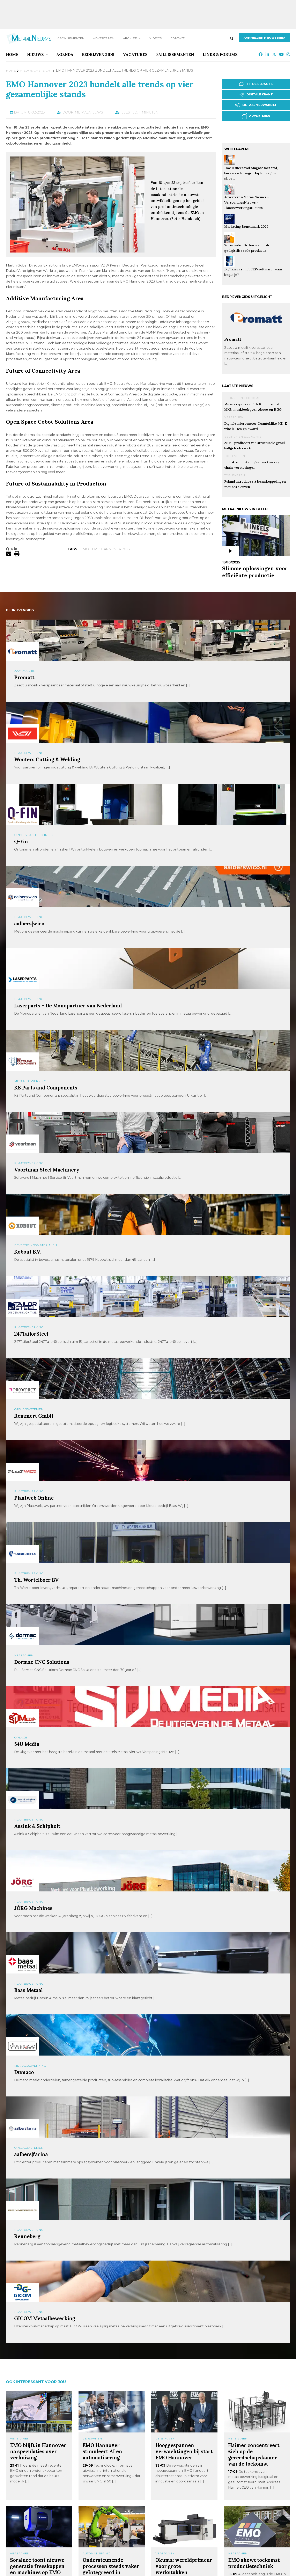 This screenshot has width=296, height=2576. What do you see at coordinates (26, 671) in the screenshot?
I see `Zaagmachines` at bounding box center [26, 671].